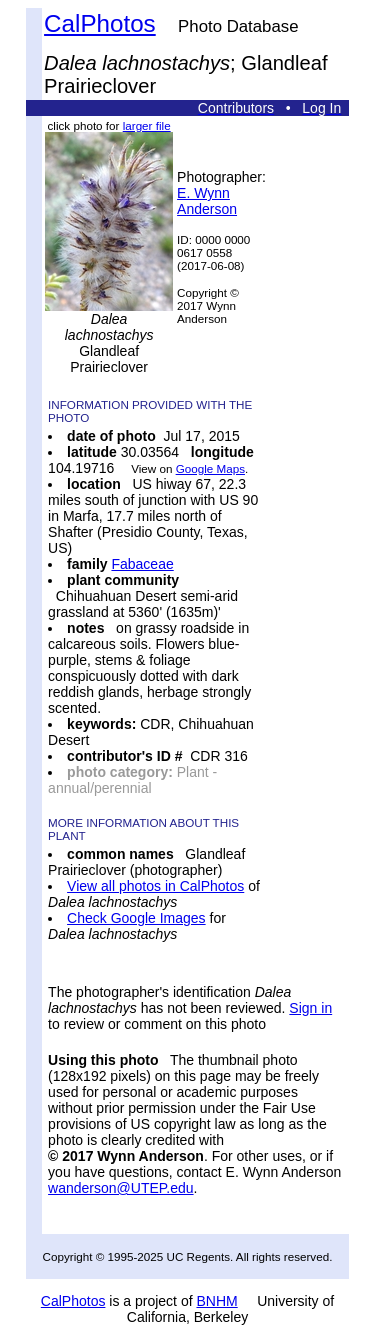 This screenshot has width=375, height=1333. What do you see at coordinates (120, 1188) in the screenshot?
I see `wanderson@UTEP.edu` at bounding box center [120, 1188].